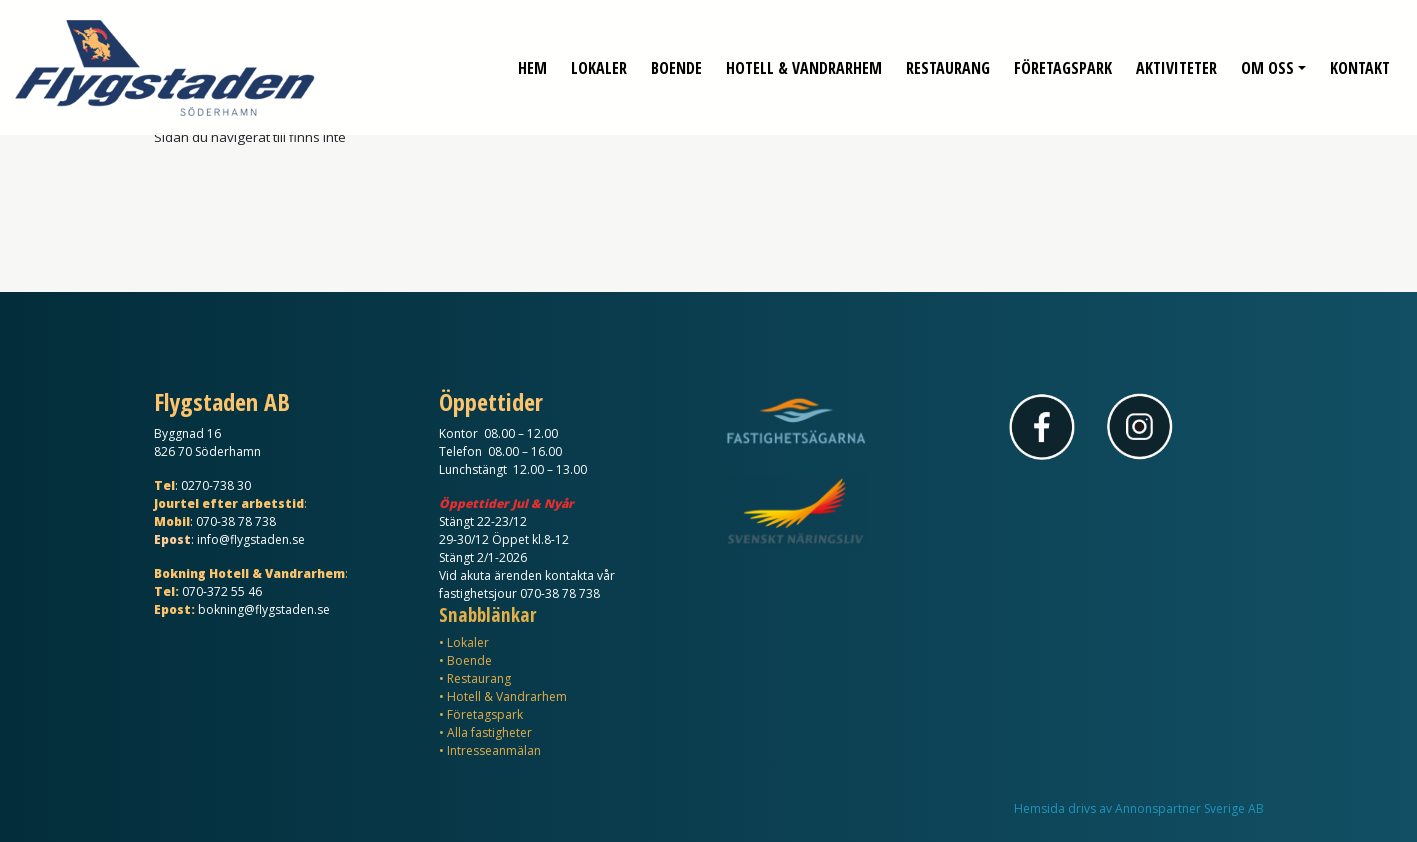 This screenshot has width=1417, height=842. Describe the element at coordinates (1360, 60) in the screenshot. I see `Kontakt` at that location.